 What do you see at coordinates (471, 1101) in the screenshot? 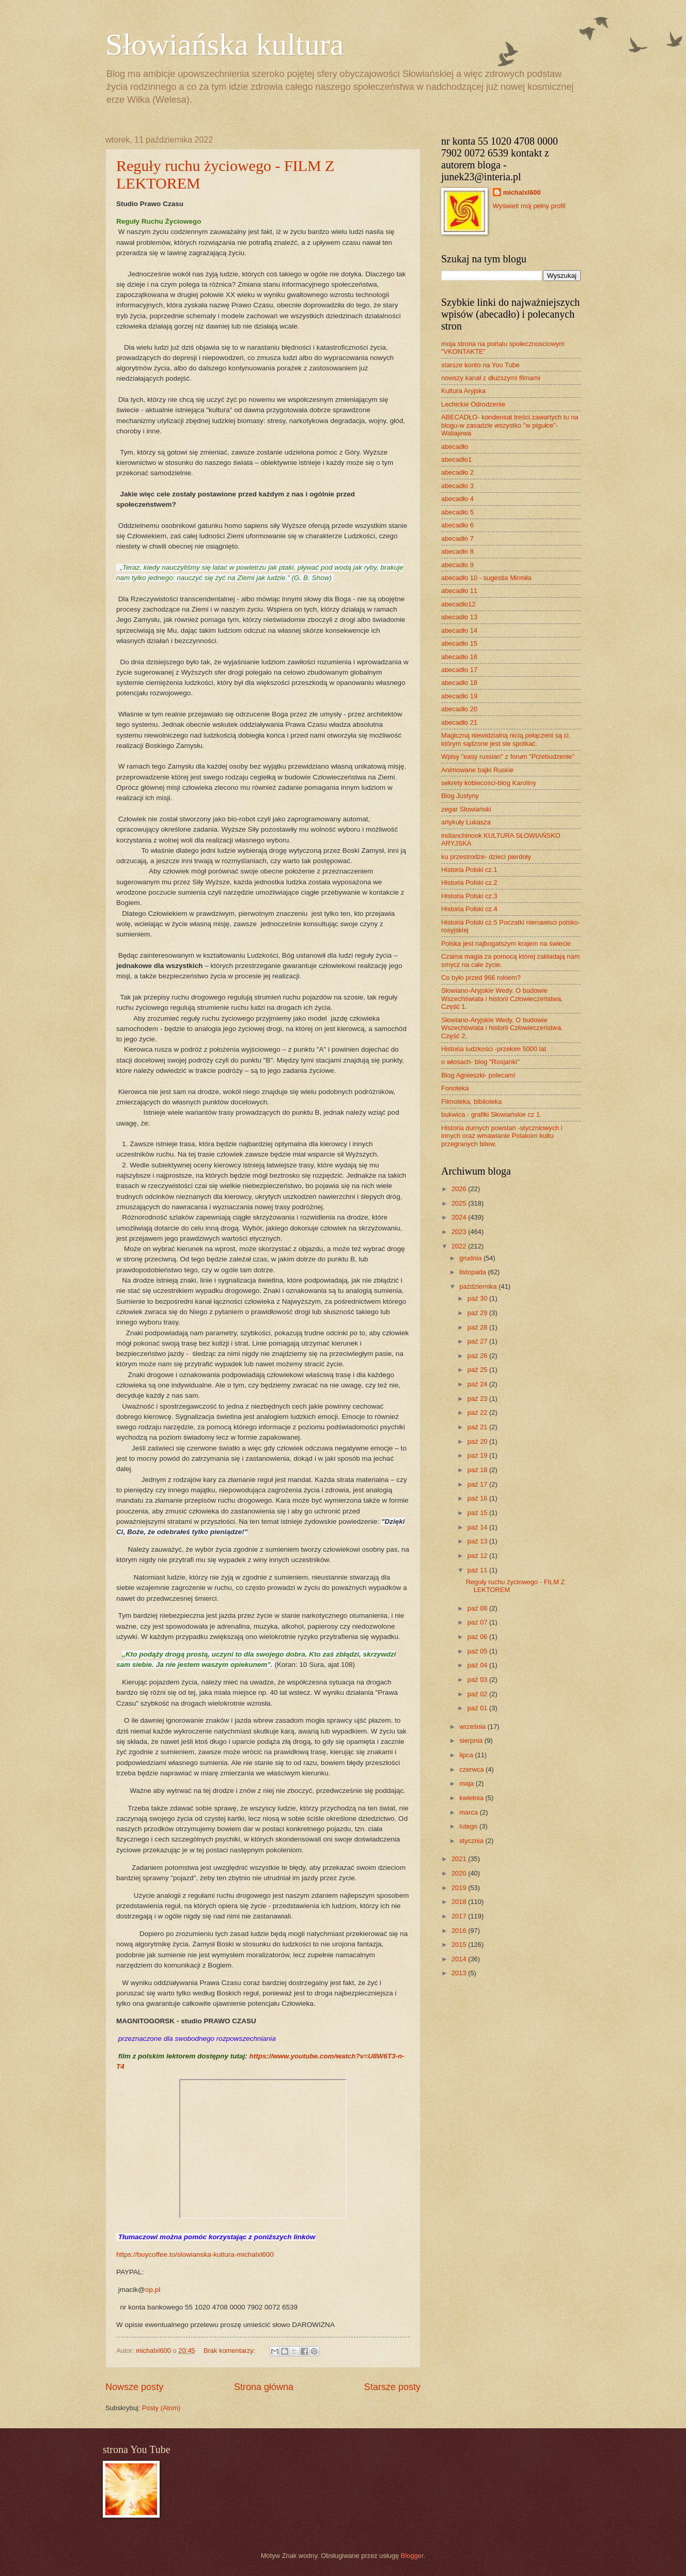
I see `Filmoteka, biblioteka` at bounding box center [471, 1101].